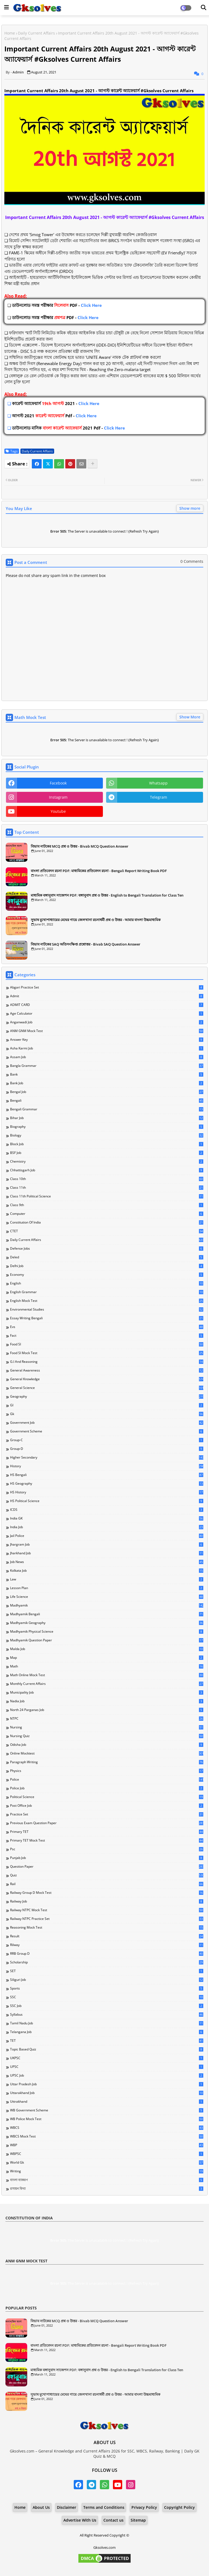 This screenshot has width=209, height=2576. What do you see at coordinates (106, 2049) in the screenshot?
I see `Topic Based Quiz` at bounding box center [106, 2049].